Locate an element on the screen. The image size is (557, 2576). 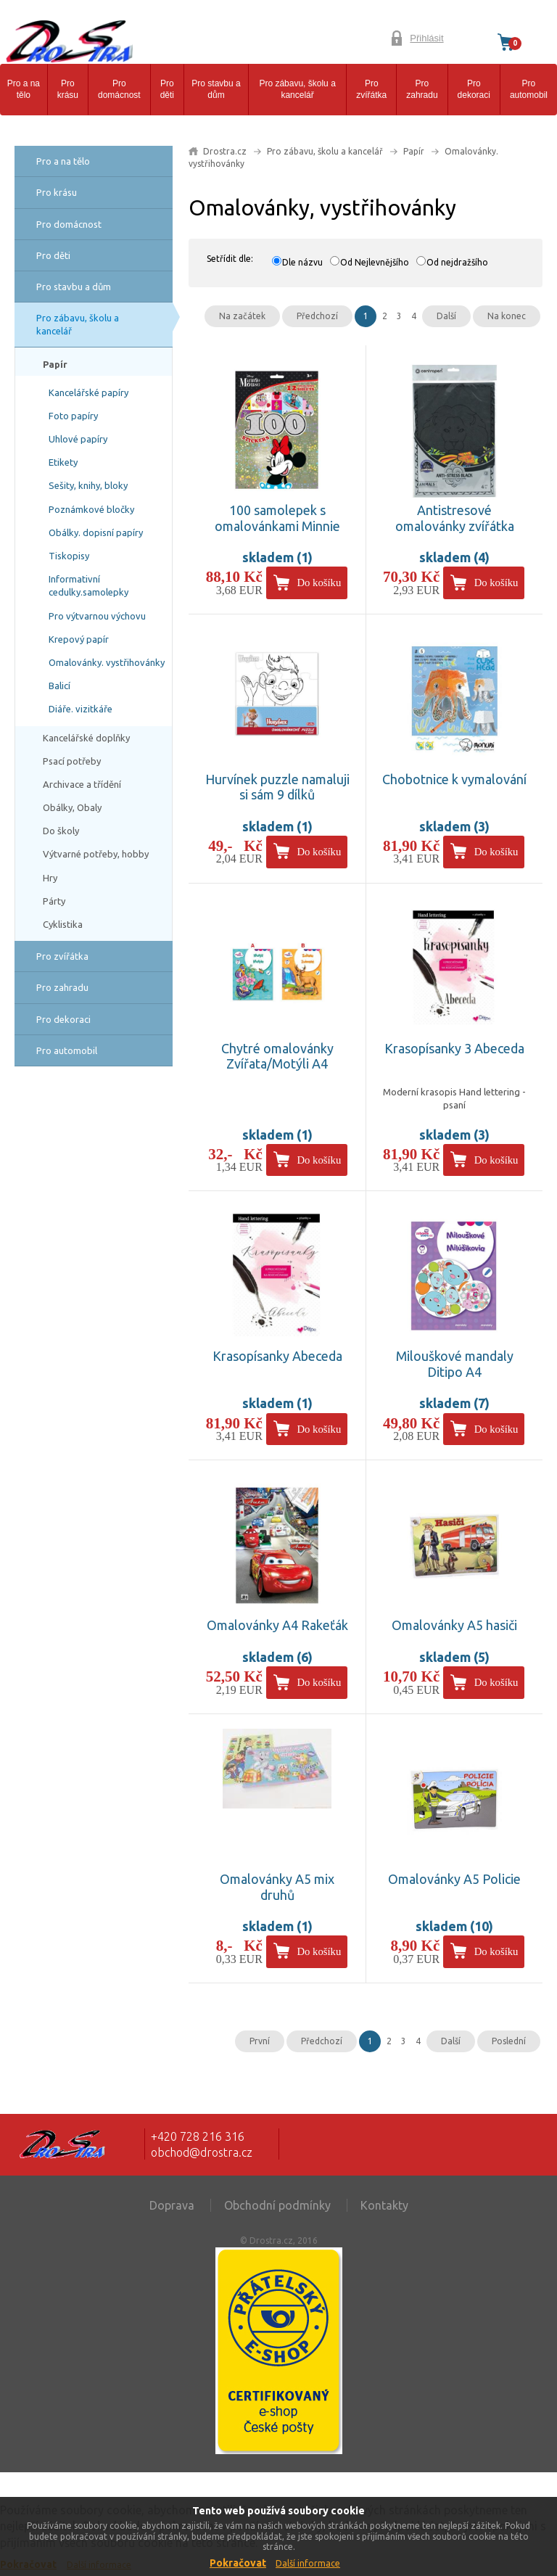
Tiskopisy is located at coordinates (69, 556).